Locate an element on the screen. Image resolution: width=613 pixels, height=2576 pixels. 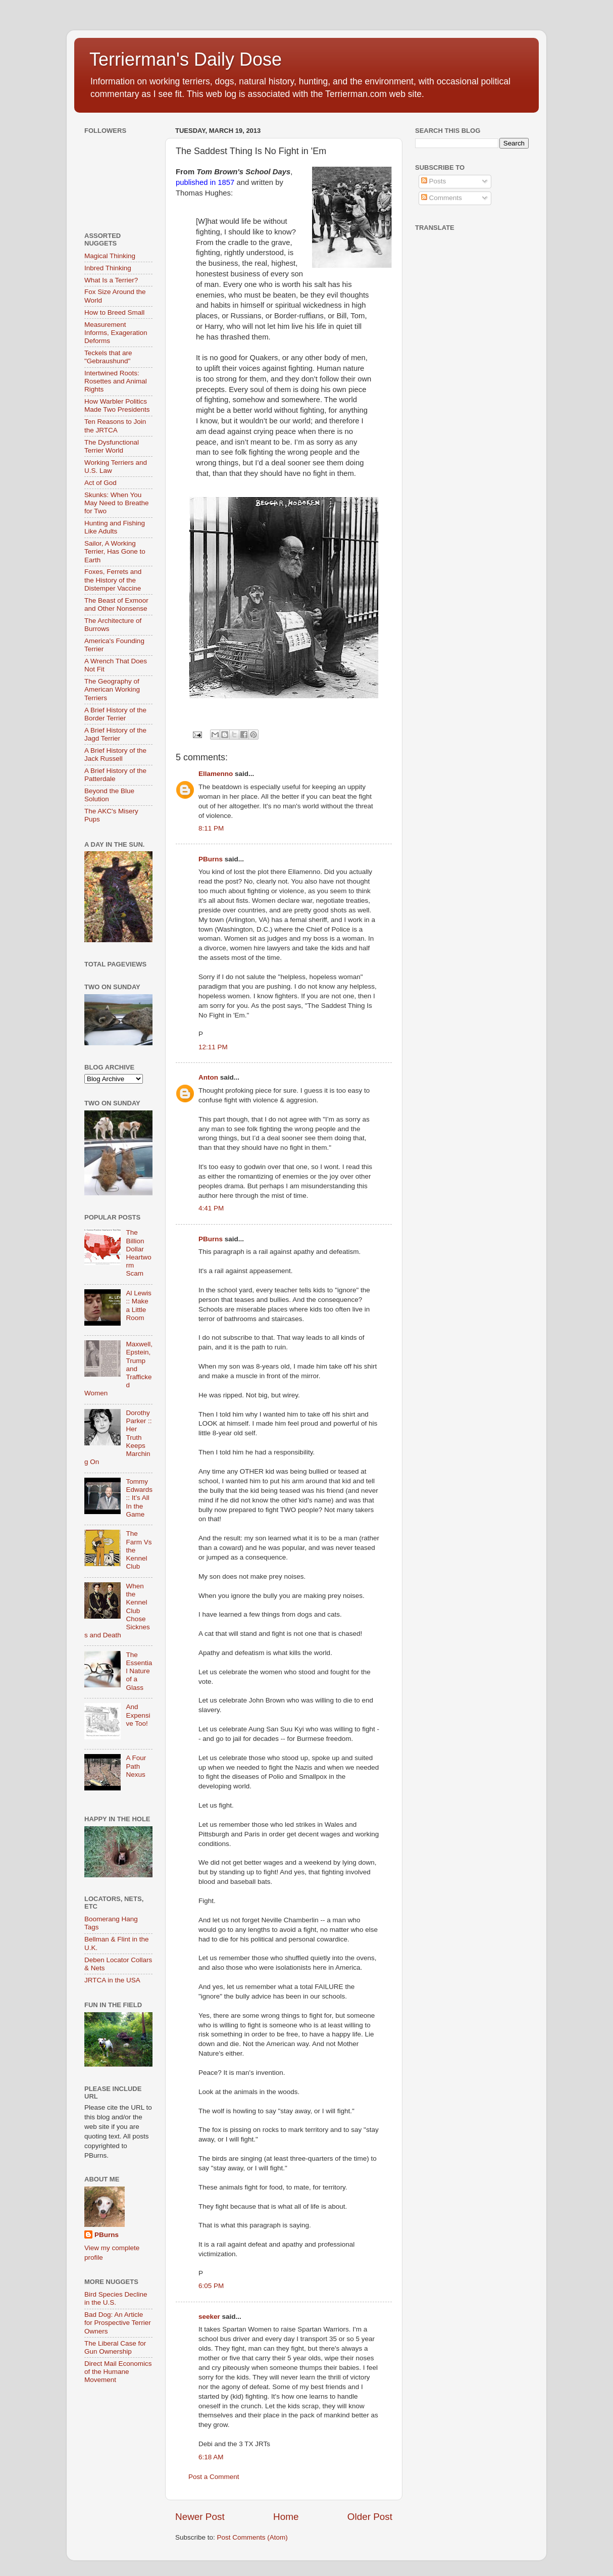
And Expensive Too! is located at coordinates (138, 1715).